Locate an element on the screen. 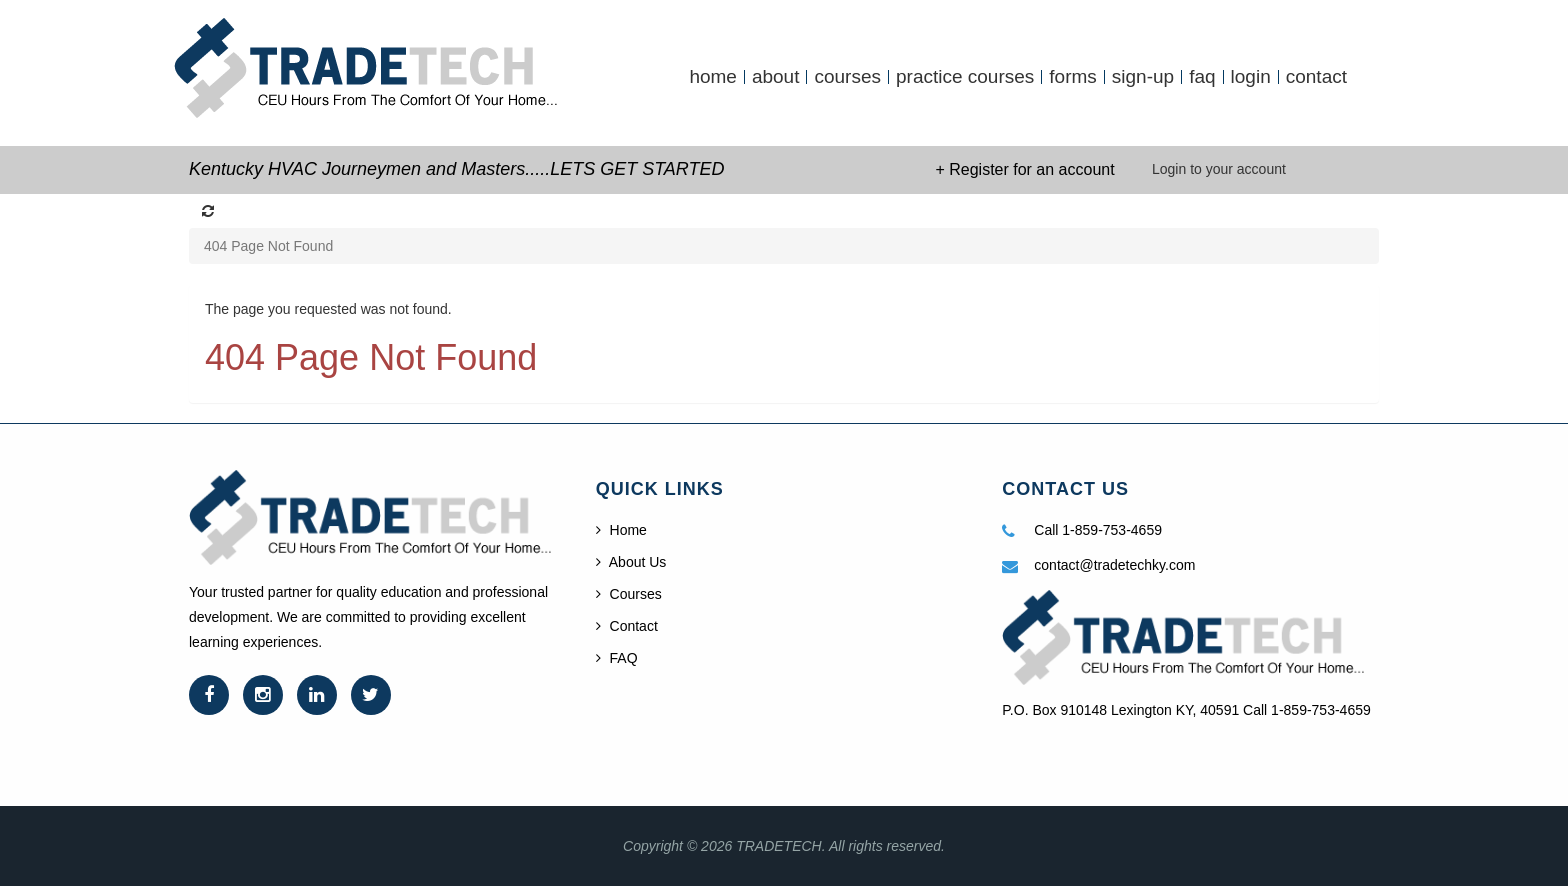 This screenshot has width=1568, height=886. Register for an account is located at coordinates (1031, 169).